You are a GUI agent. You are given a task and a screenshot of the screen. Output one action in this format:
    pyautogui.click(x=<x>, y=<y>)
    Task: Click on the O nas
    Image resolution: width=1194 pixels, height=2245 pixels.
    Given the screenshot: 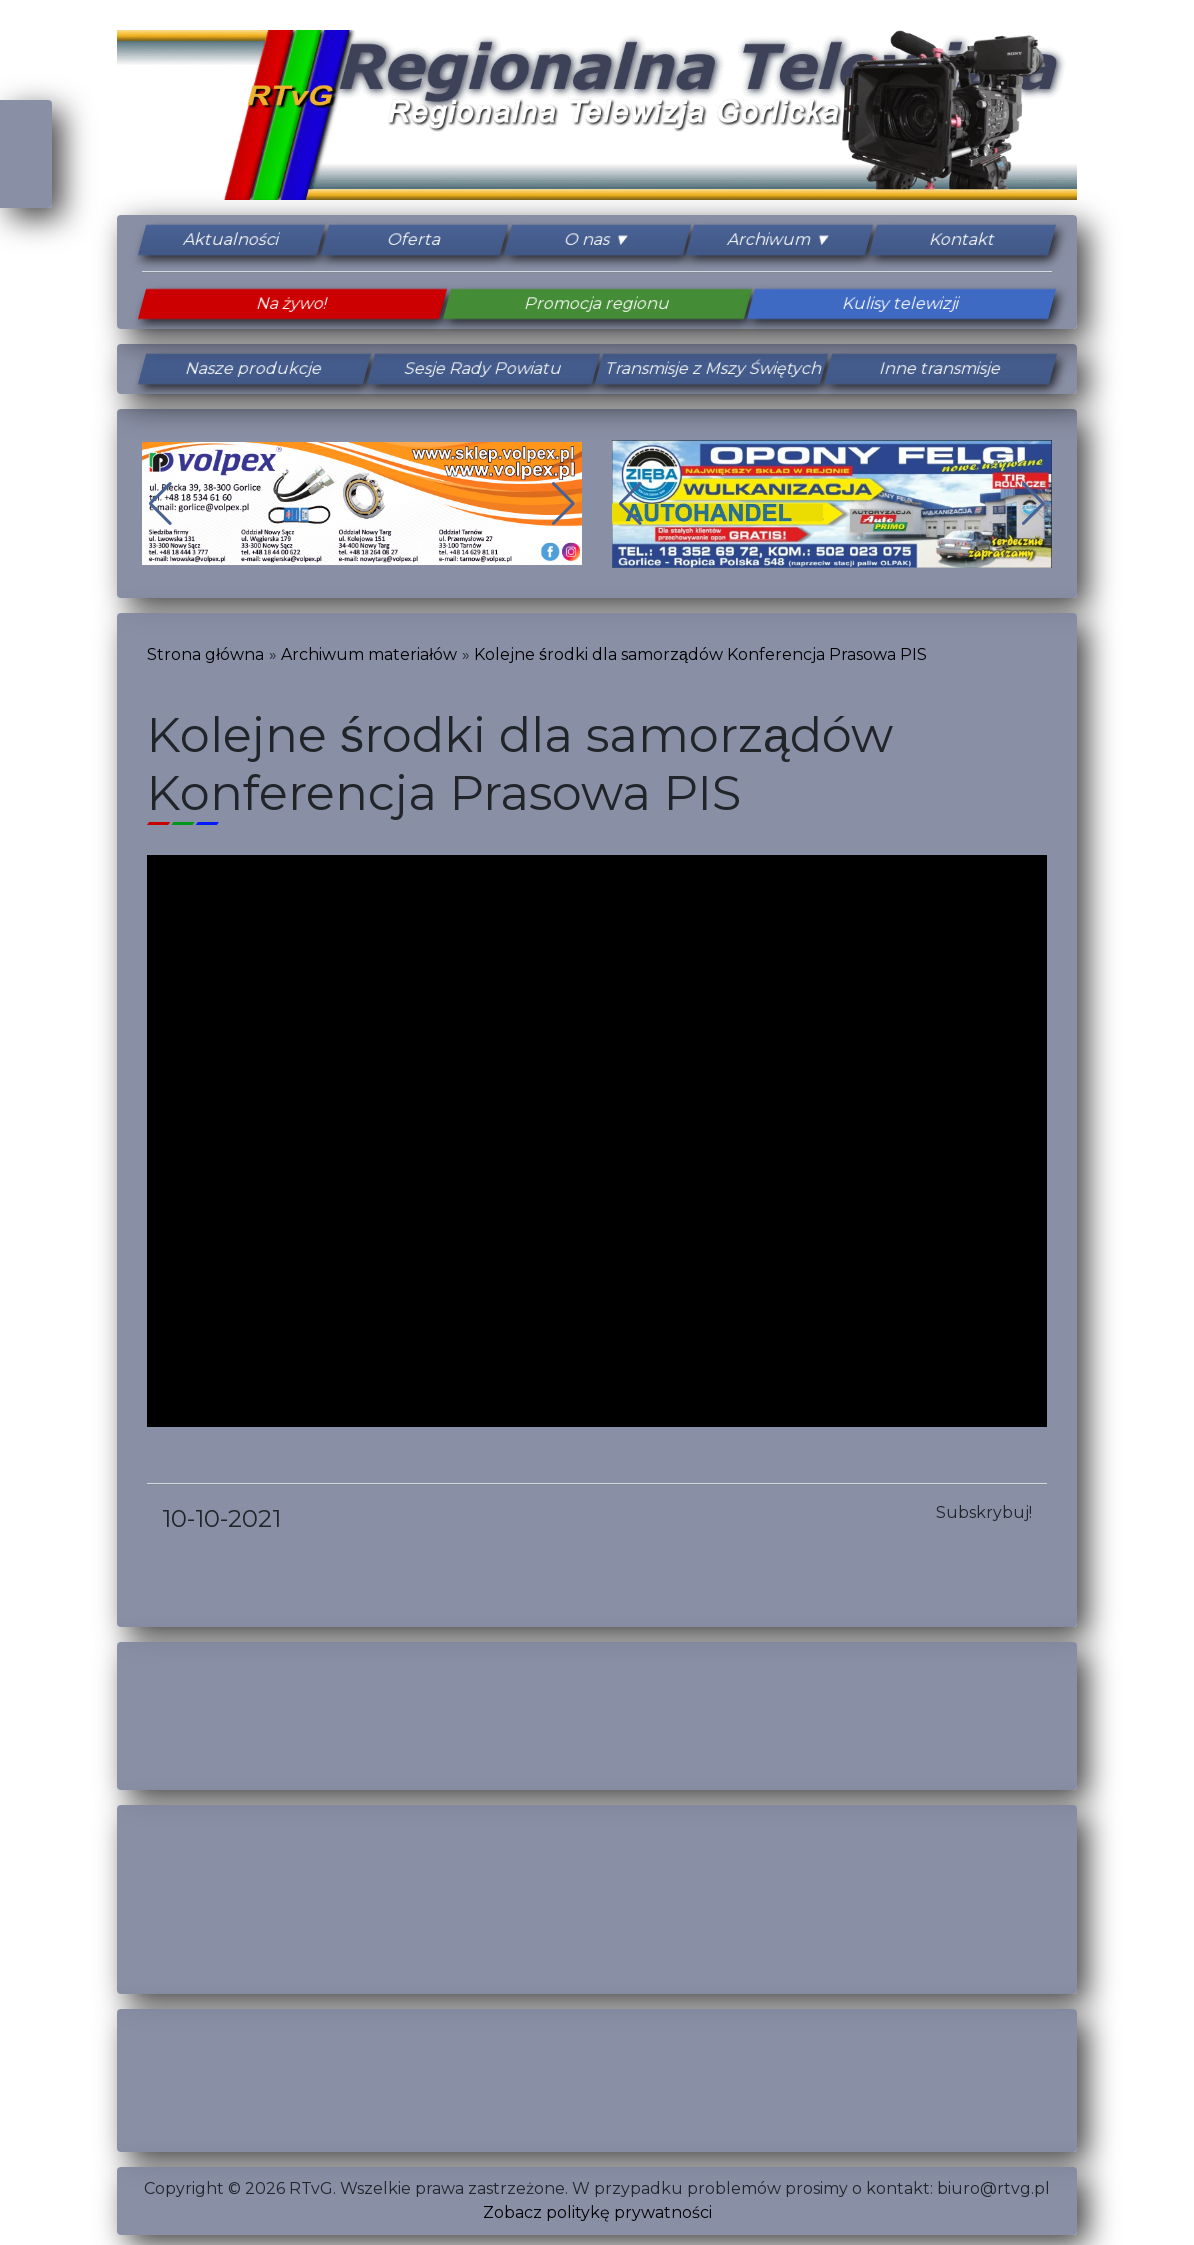 What is the action you would take?
    pyautogui.click(x=587, y=239)
    